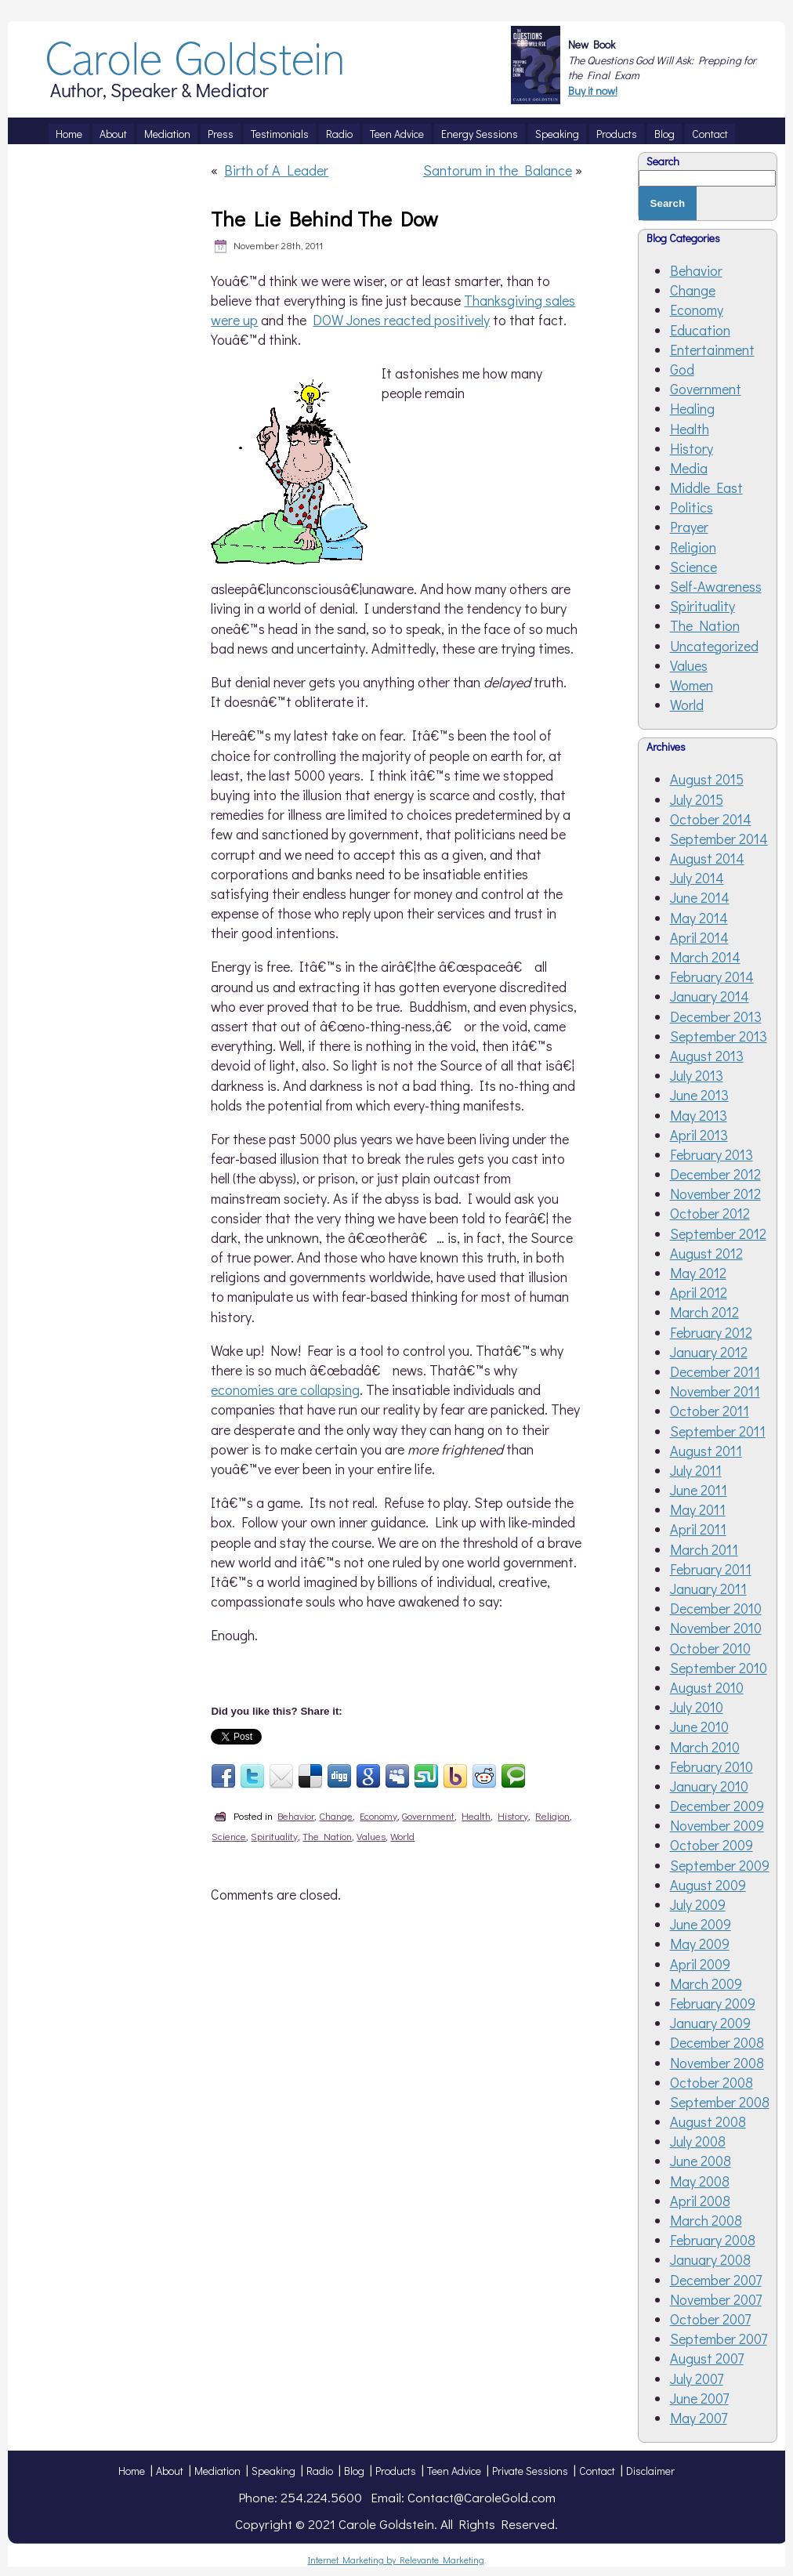  What do you see at coordinates (513, 1815) in the screenshot?
I see `History` at bounding box center [513, 1815].